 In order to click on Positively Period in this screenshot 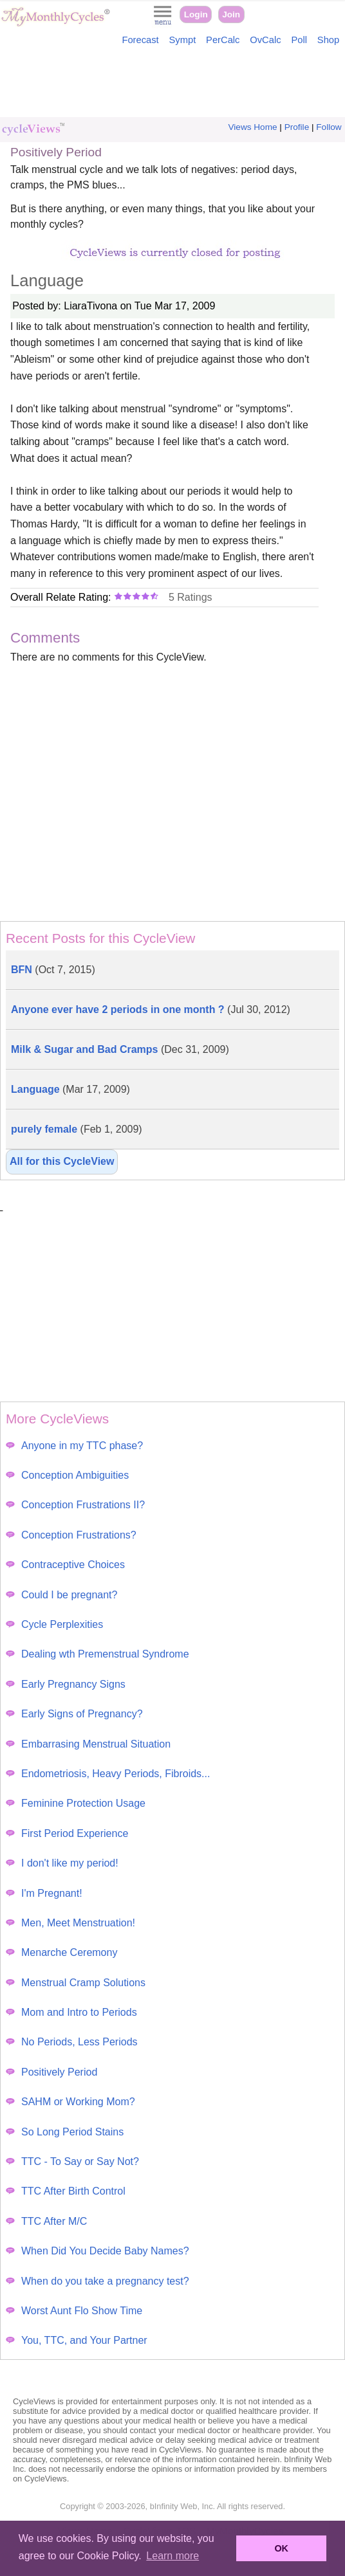, I will do `click(51, 2072)`.